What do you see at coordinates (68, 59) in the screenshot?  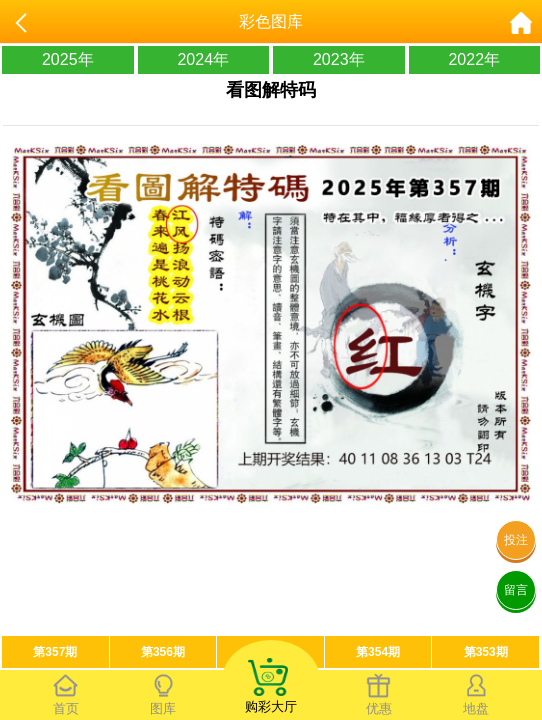 I see `2025年` at bounding box center [68, 59].